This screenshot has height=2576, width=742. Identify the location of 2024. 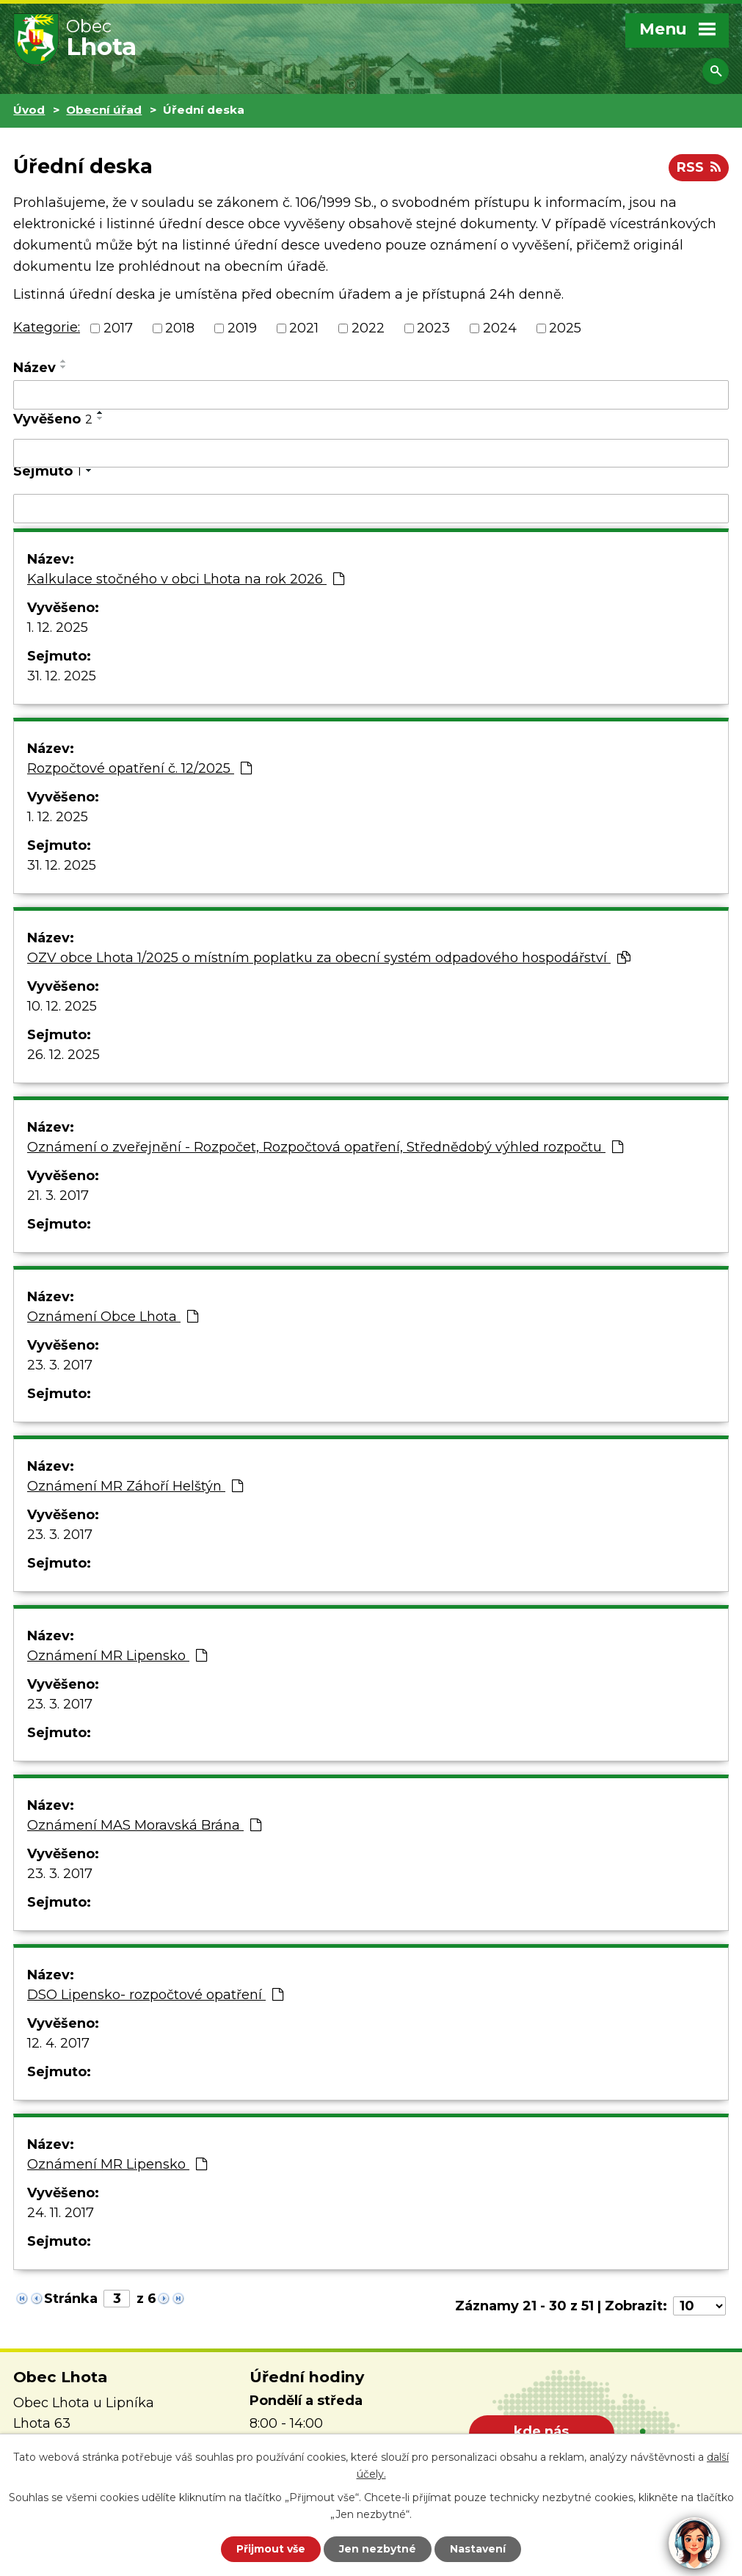
(500, 328).